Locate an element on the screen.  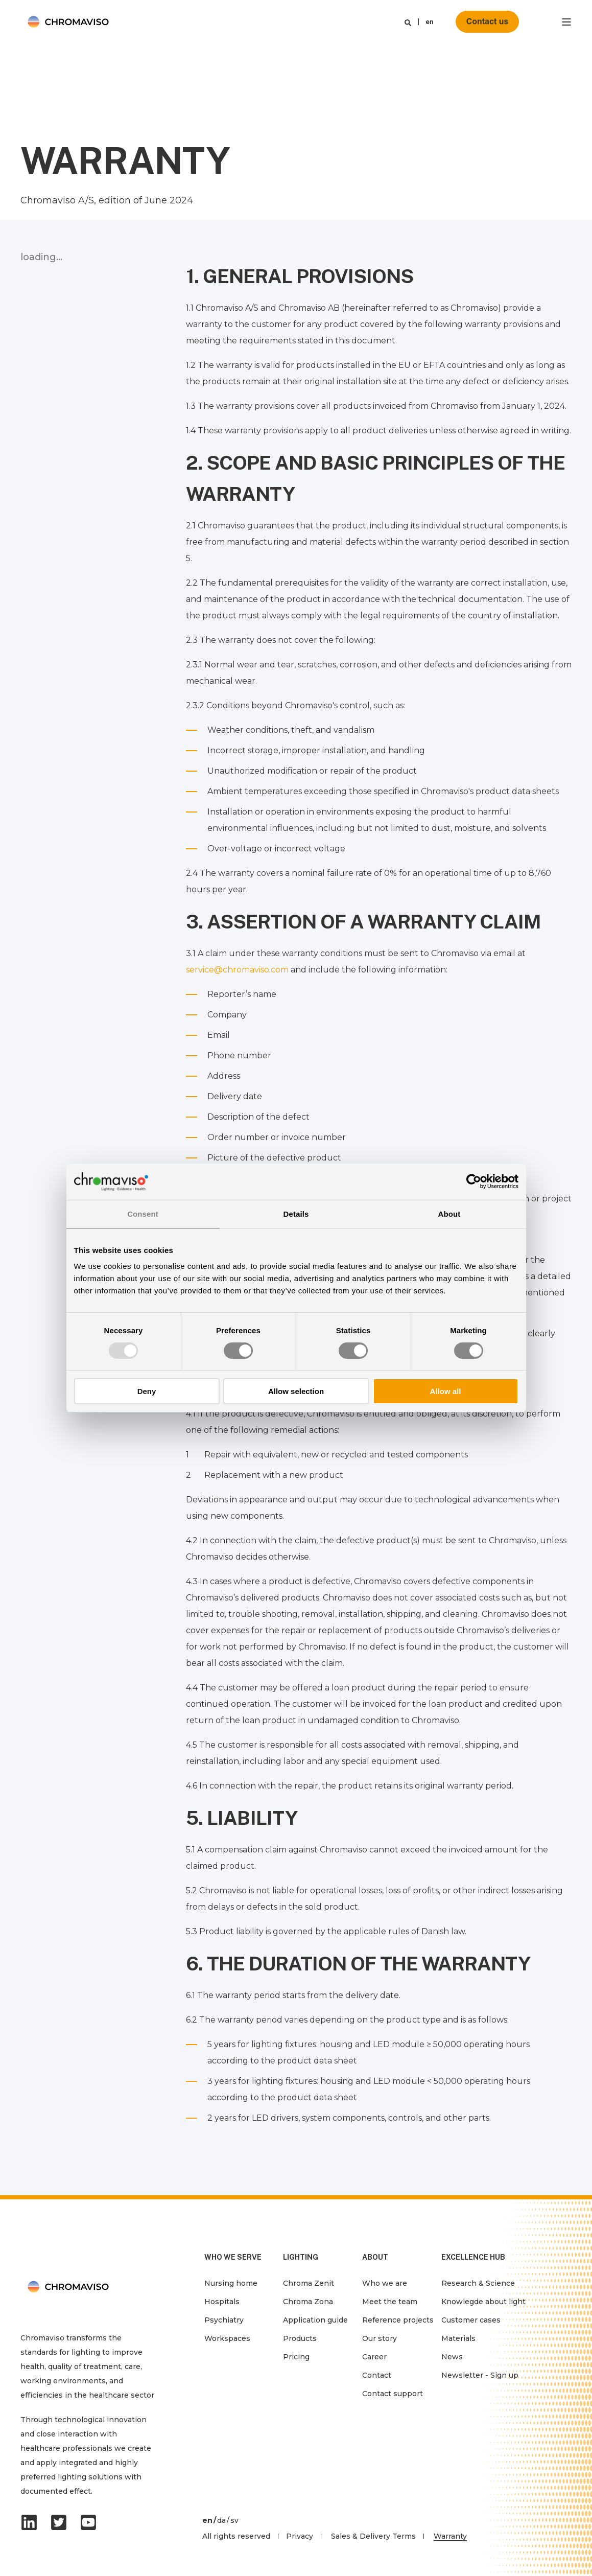
da is located at coordinates (221, 2520).